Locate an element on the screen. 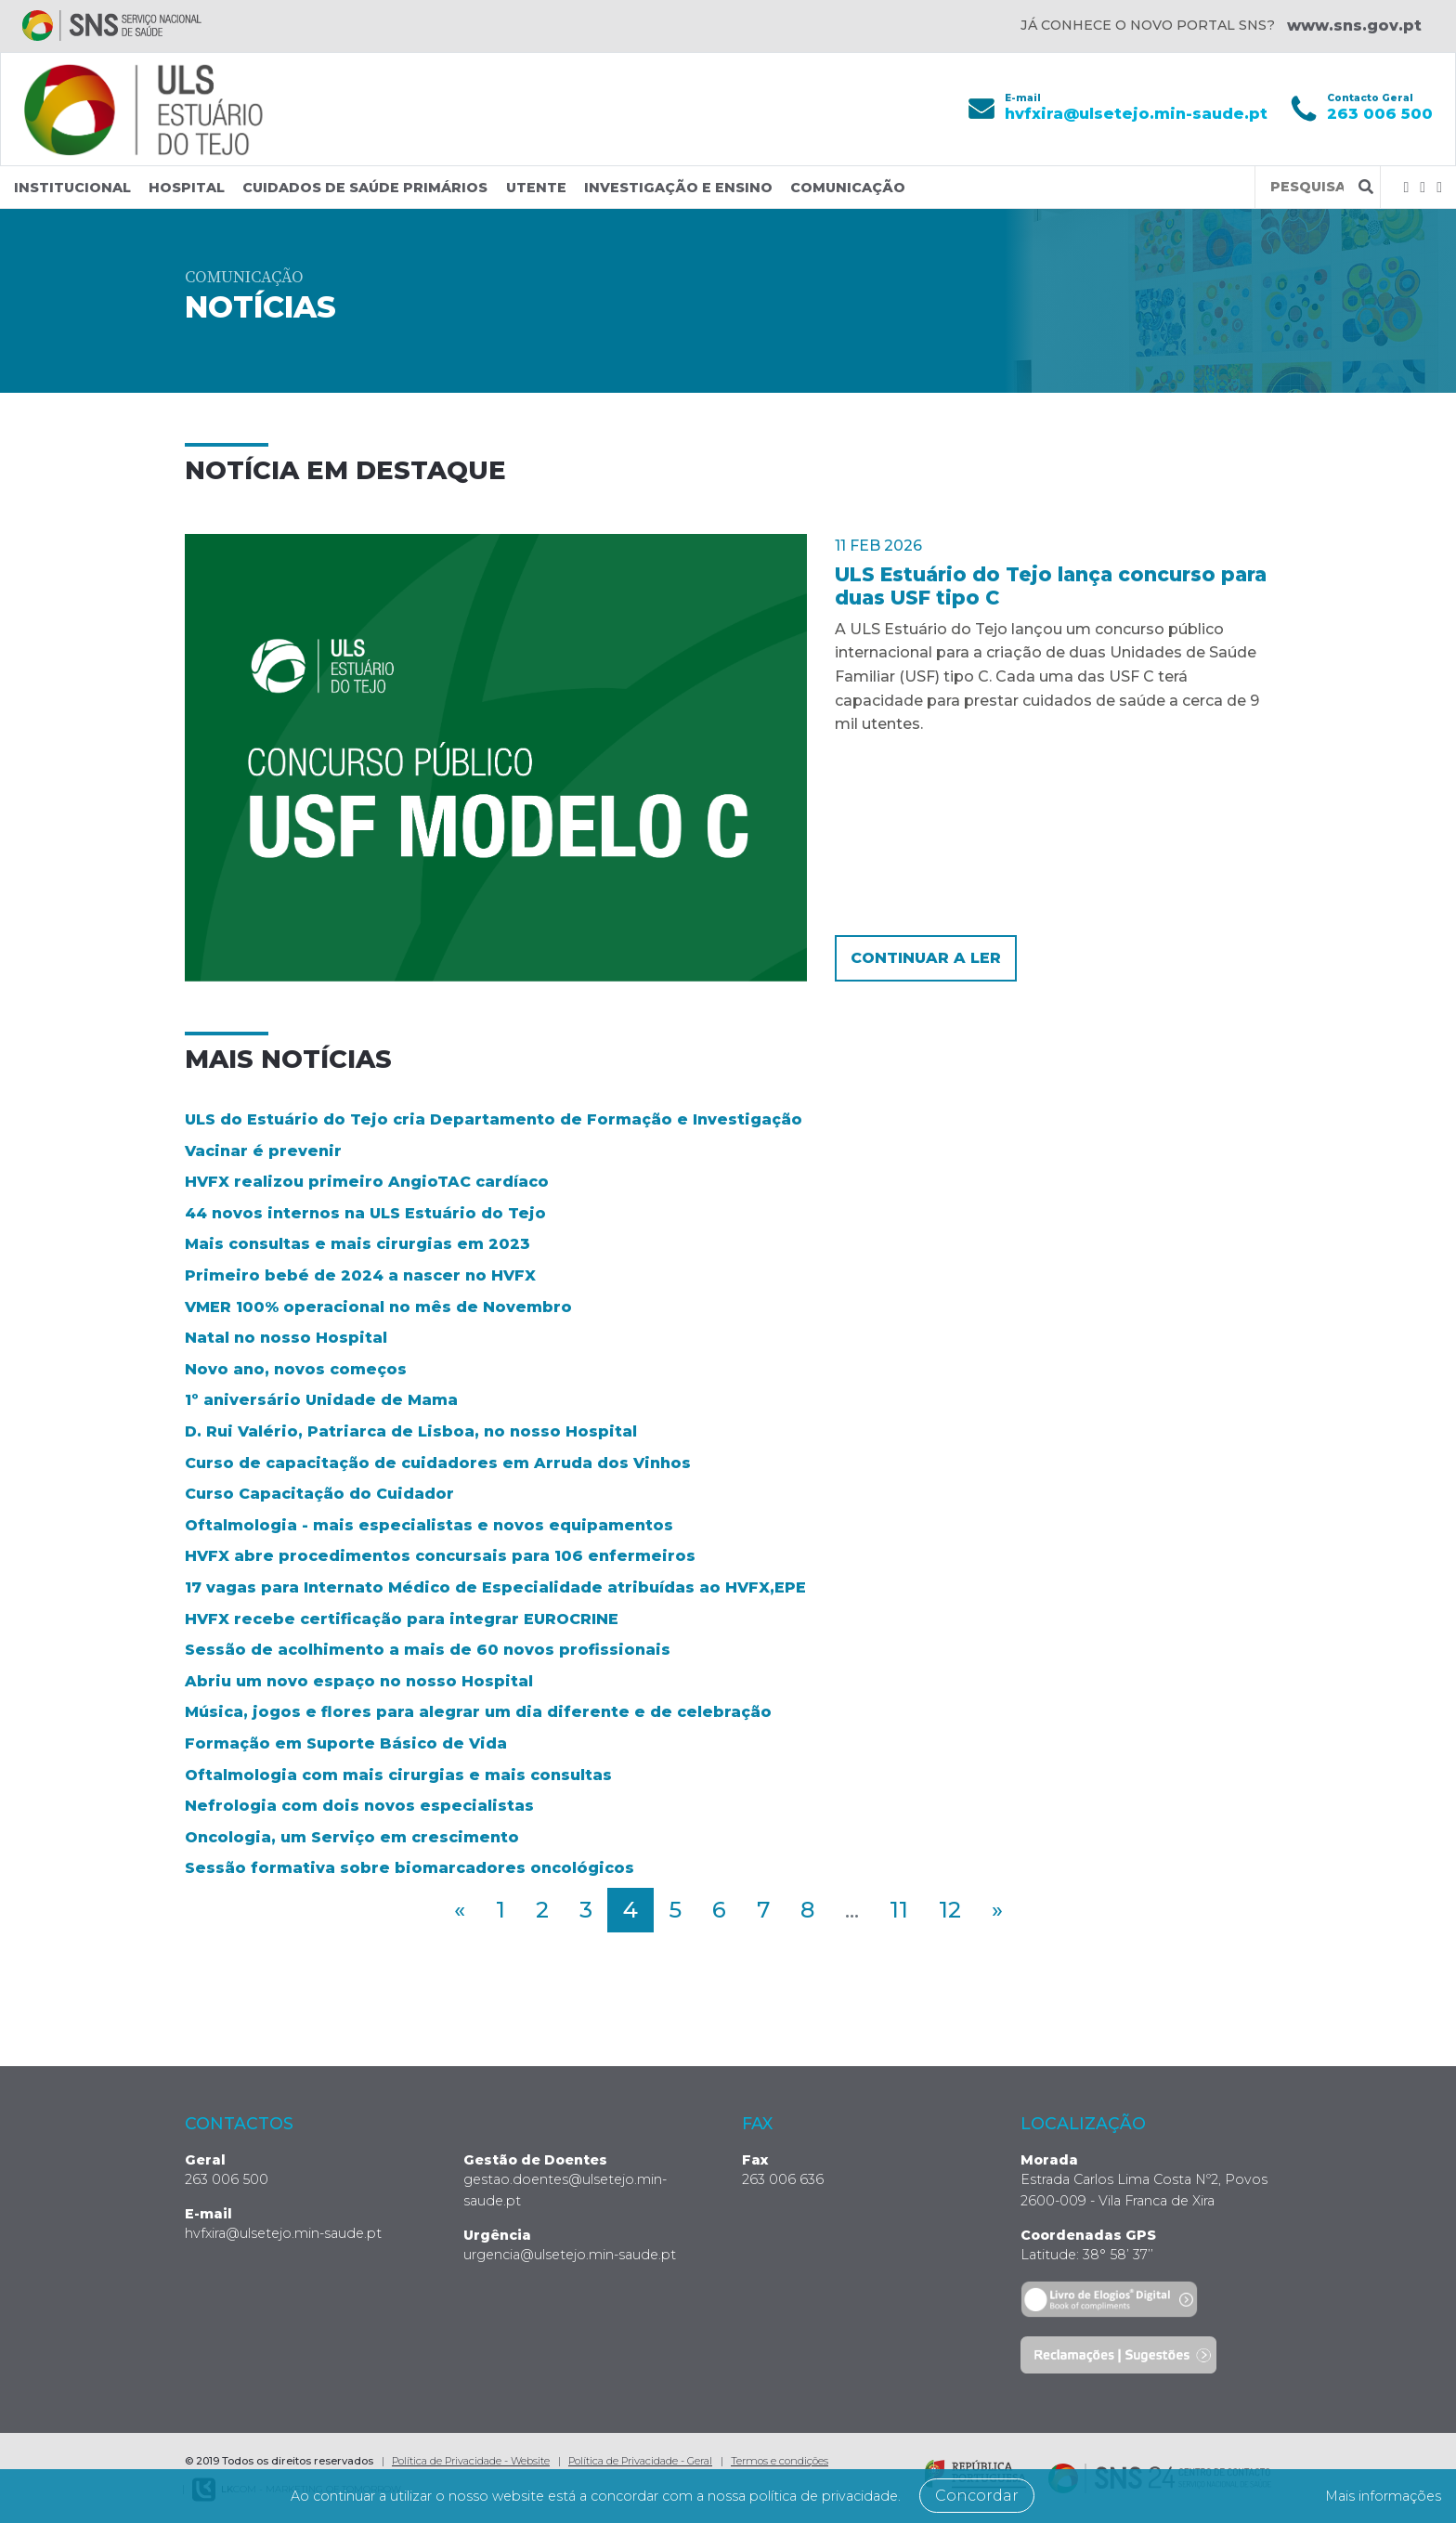 The width and height of the screenshot is (1456, 2523). 12 is located at coordinates (950, 1909).